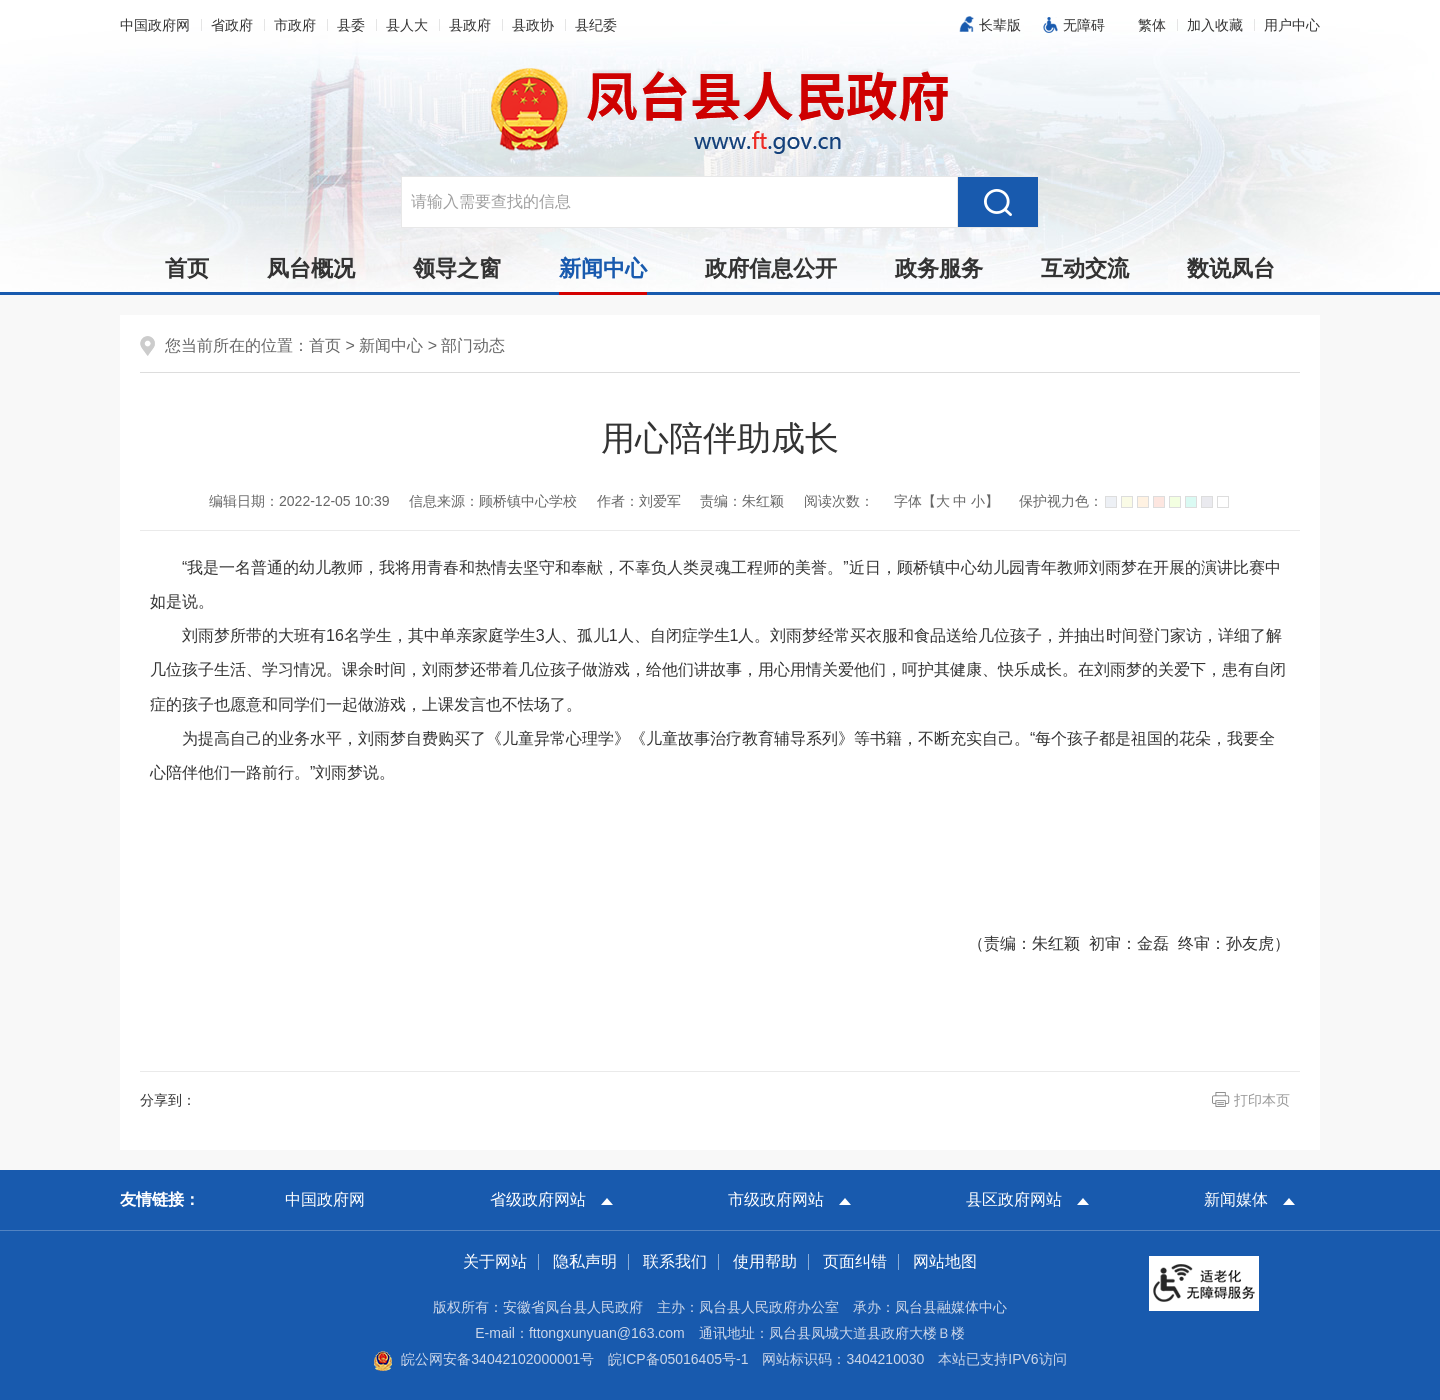  Describe the element at coordinates (1084, 25) in the screenshot. I see `无障碍` at that location.